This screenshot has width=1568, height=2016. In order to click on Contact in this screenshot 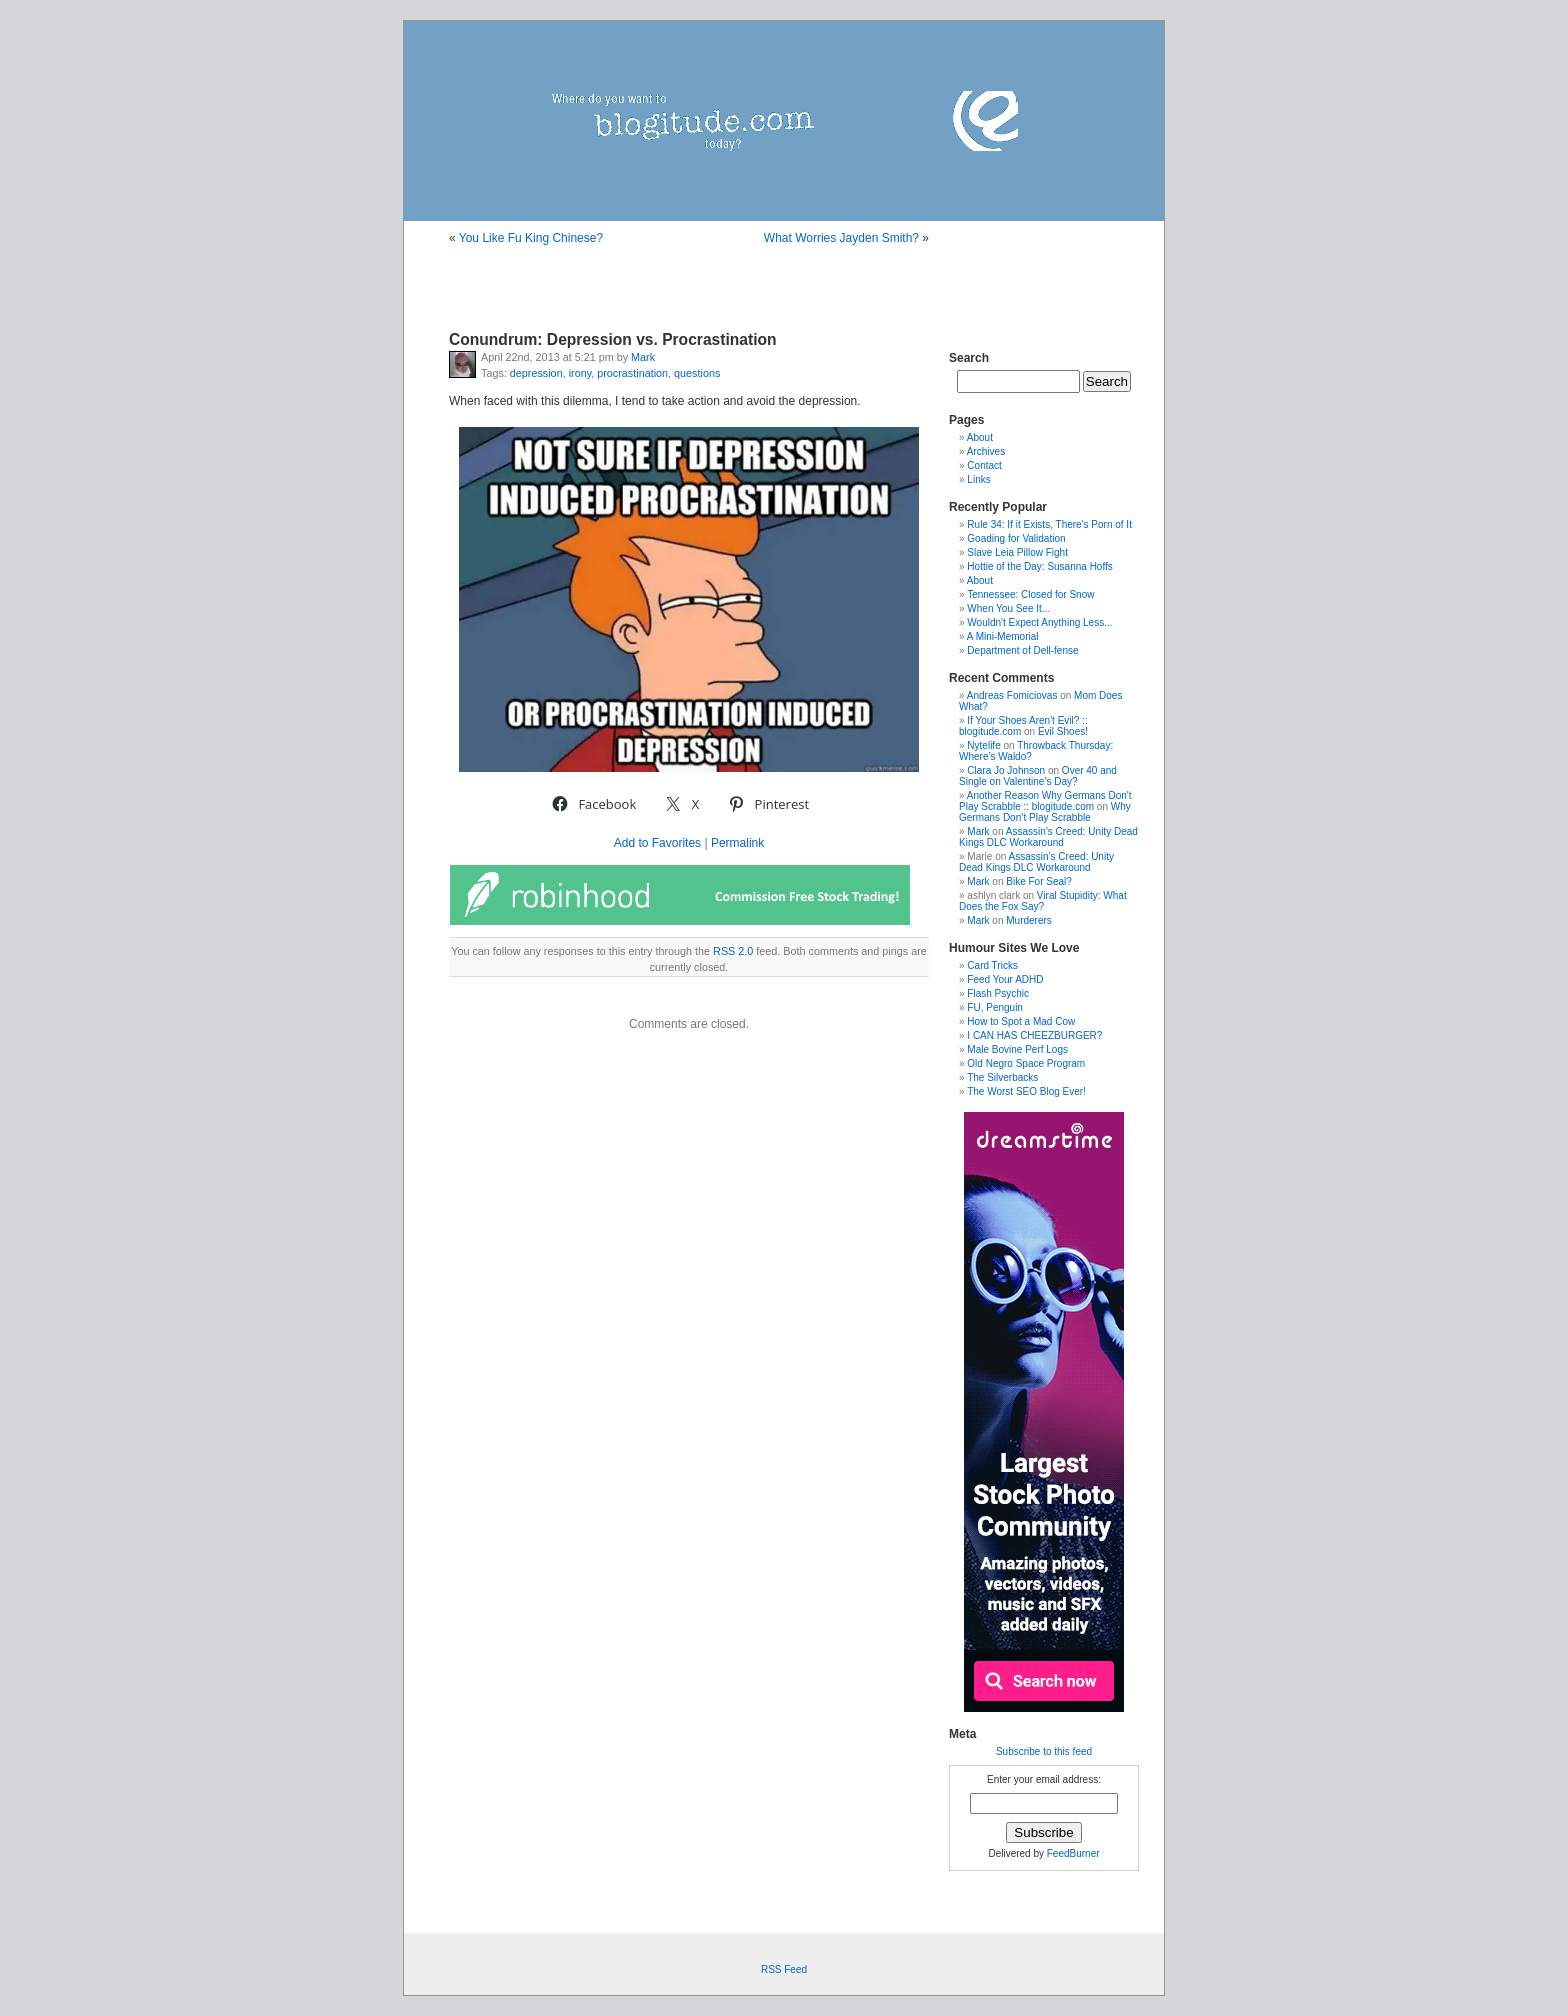, I will do `click(984, 465)`.